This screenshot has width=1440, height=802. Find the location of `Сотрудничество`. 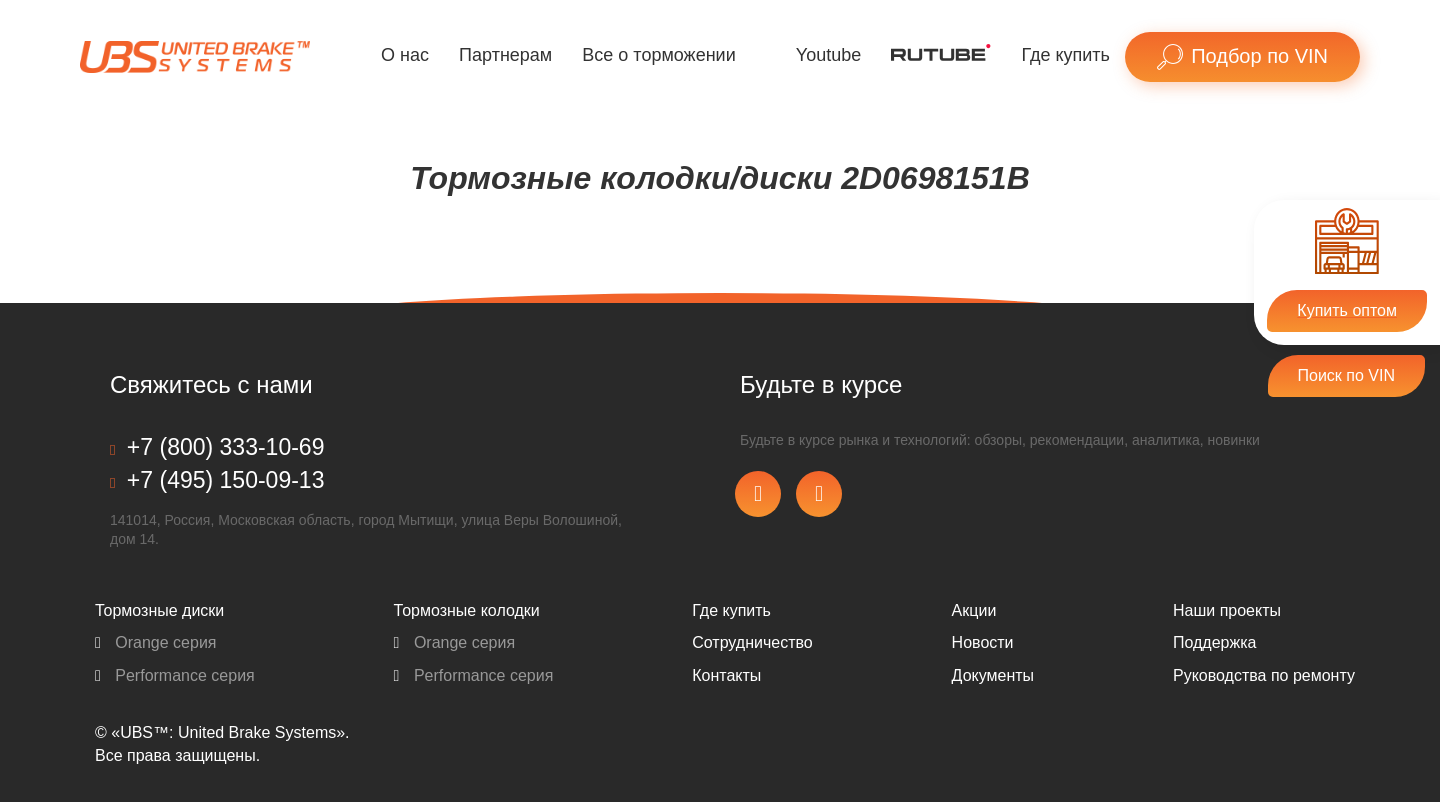

Сотрудничество is located at coordinates (752, 642).